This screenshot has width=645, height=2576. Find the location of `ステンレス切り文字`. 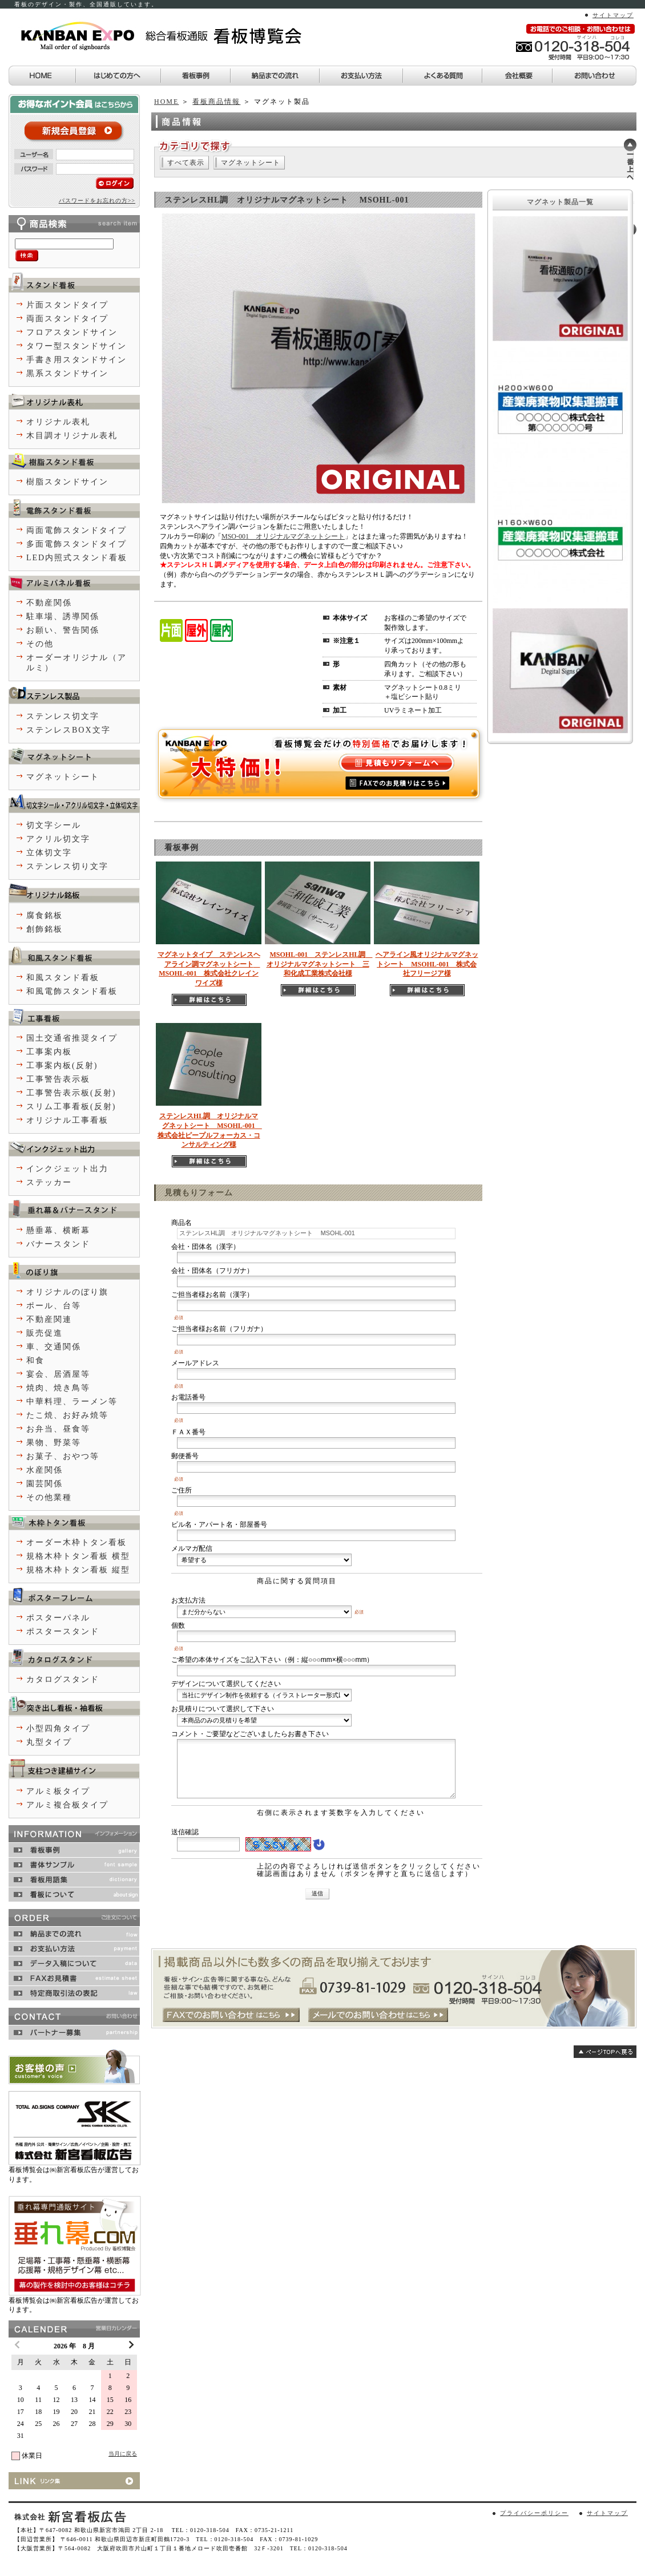

ステンレス切り文字 is located at coordinates (67, 866).